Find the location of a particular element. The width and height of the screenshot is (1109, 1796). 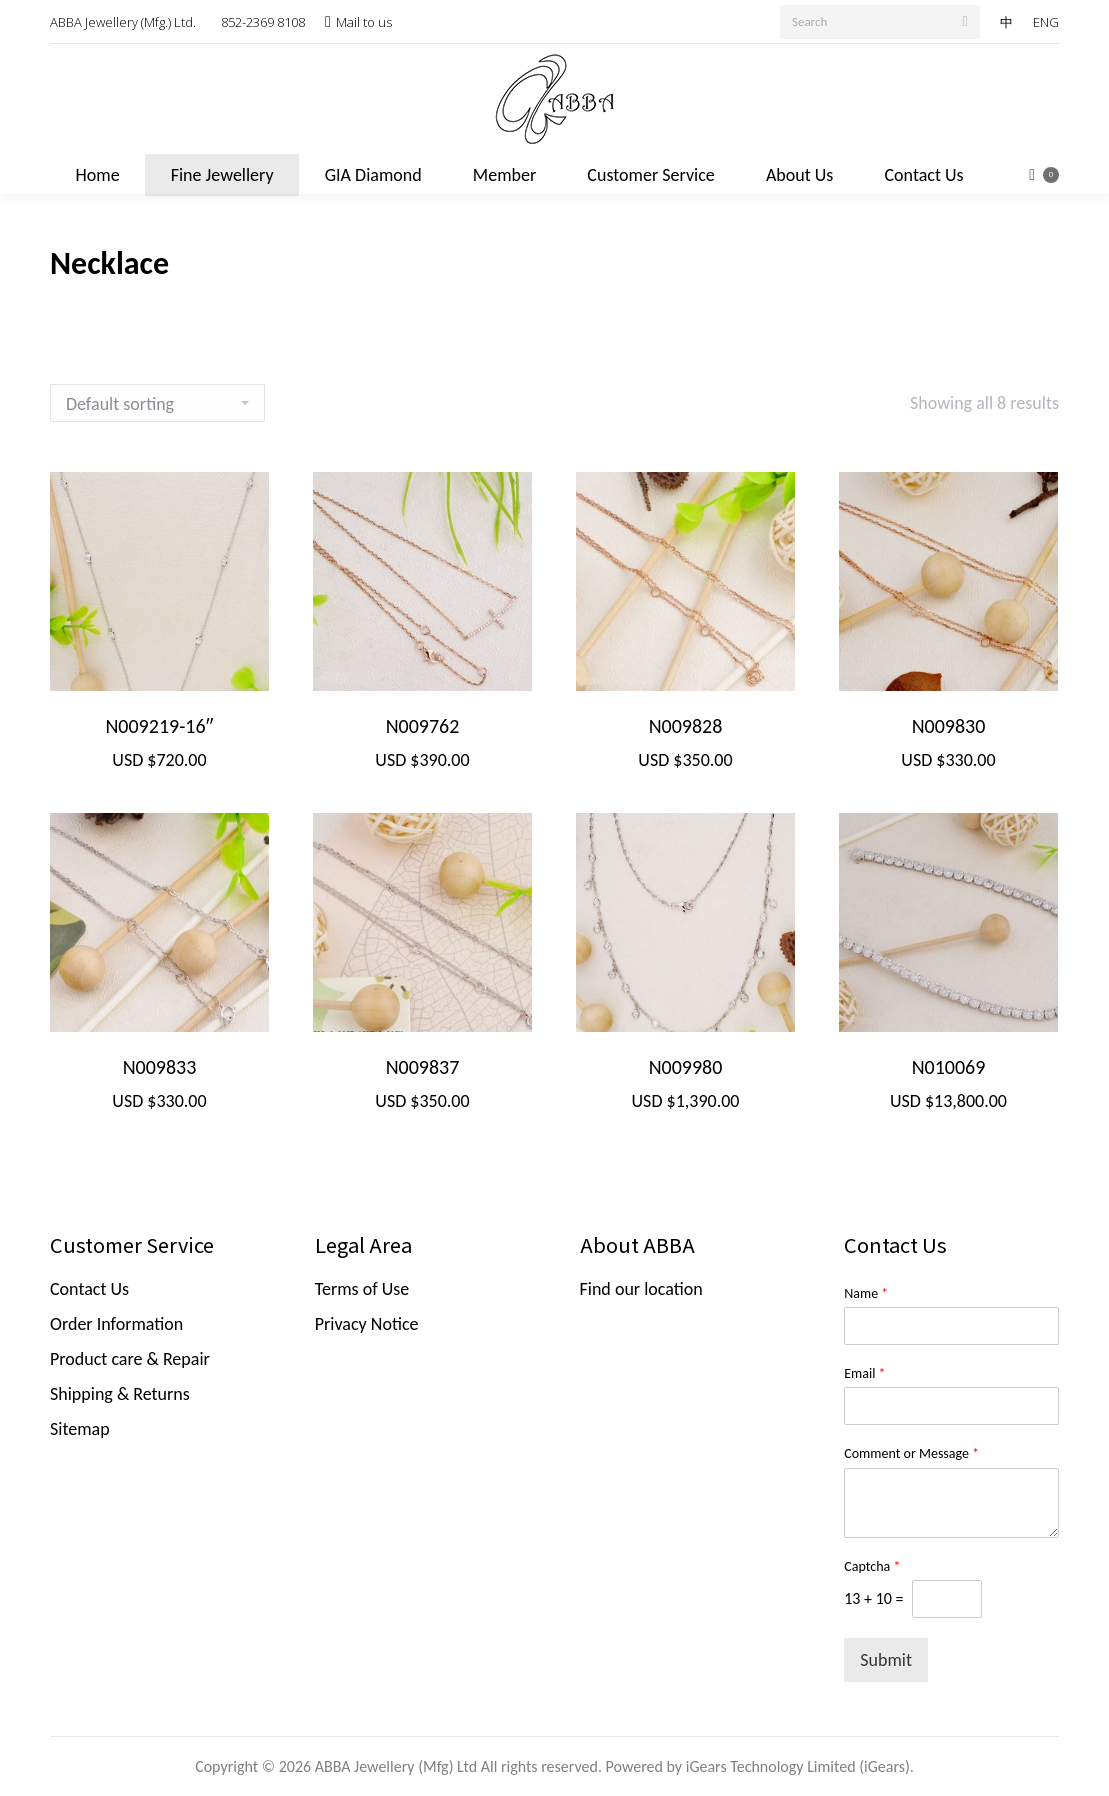

Mail to us is located at coordinates (364, 22).